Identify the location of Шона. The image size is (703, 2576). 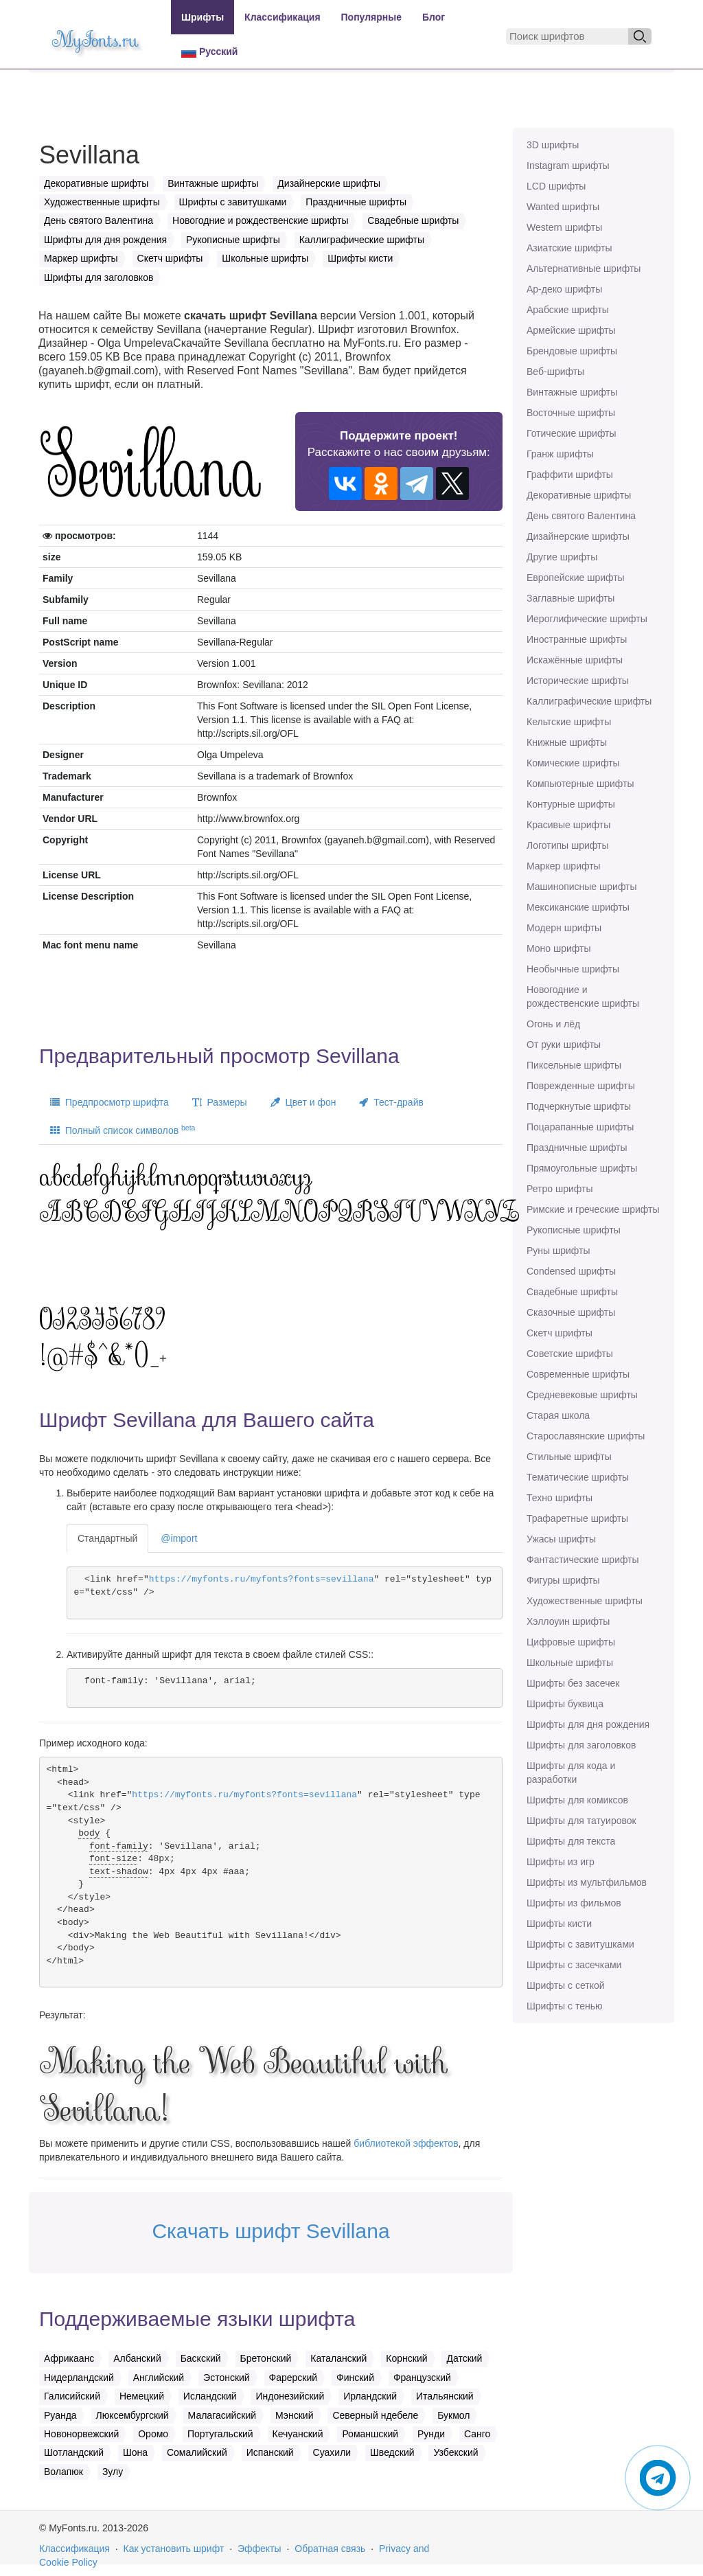
(135, 2452).